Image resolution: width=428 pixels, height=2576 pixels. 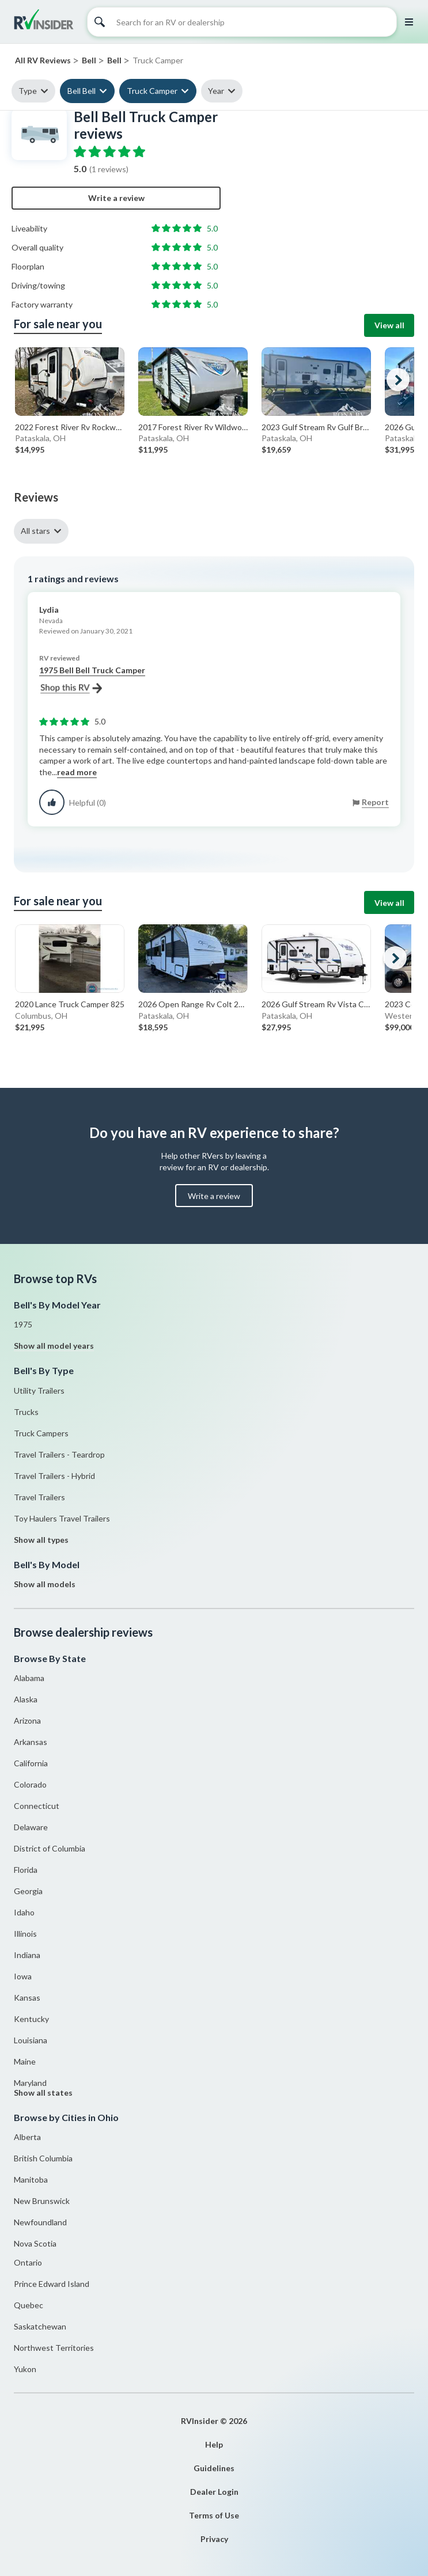 What do you see at coordinates (54, 1345) in the screenshot?
I see `Show all model years` at bounding box center [54, 1345].